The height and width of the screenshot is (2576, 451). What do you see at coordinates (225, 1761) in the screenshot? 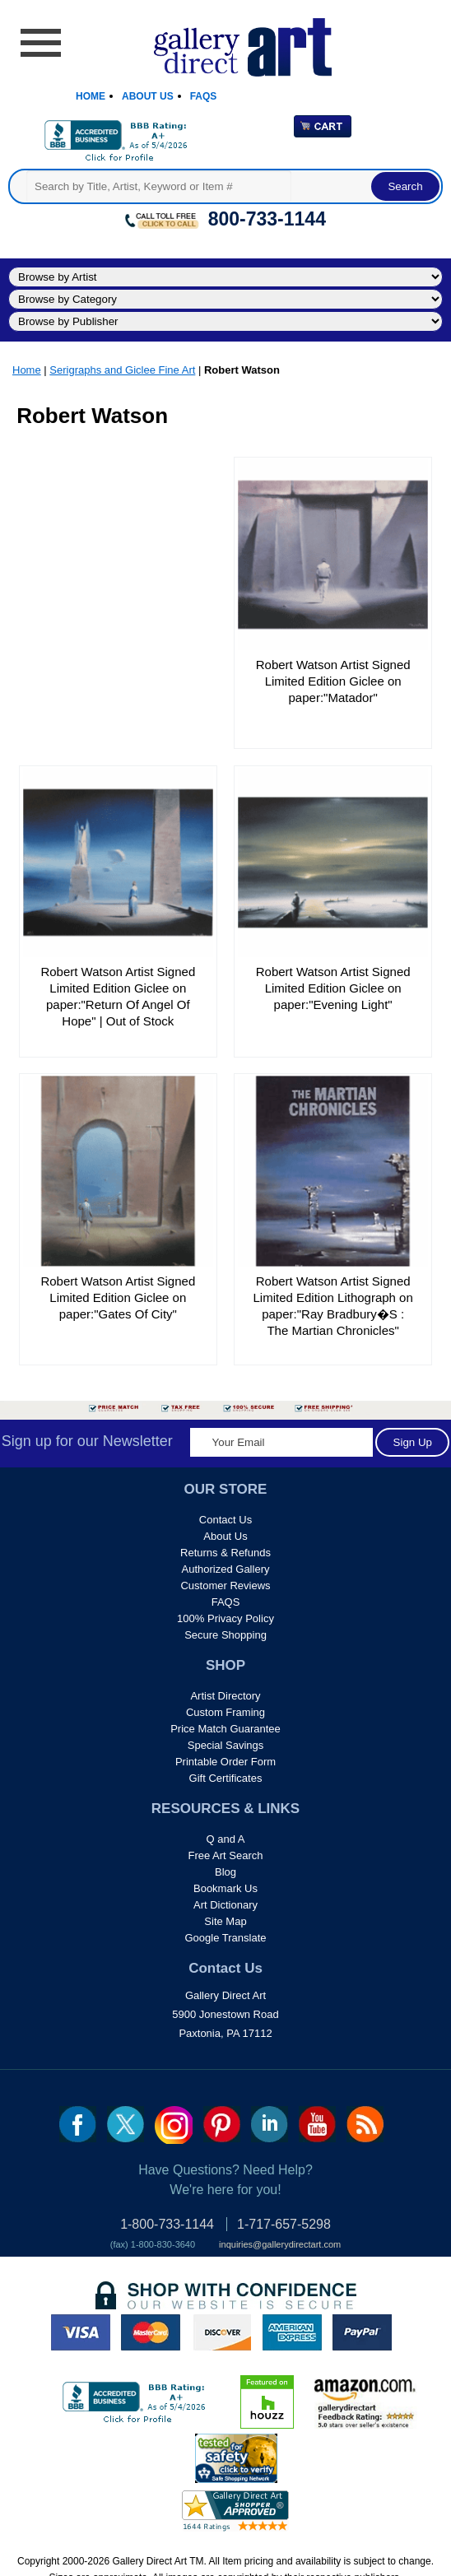
I see `Printable Order Form` at bounding box center [225, 1761].